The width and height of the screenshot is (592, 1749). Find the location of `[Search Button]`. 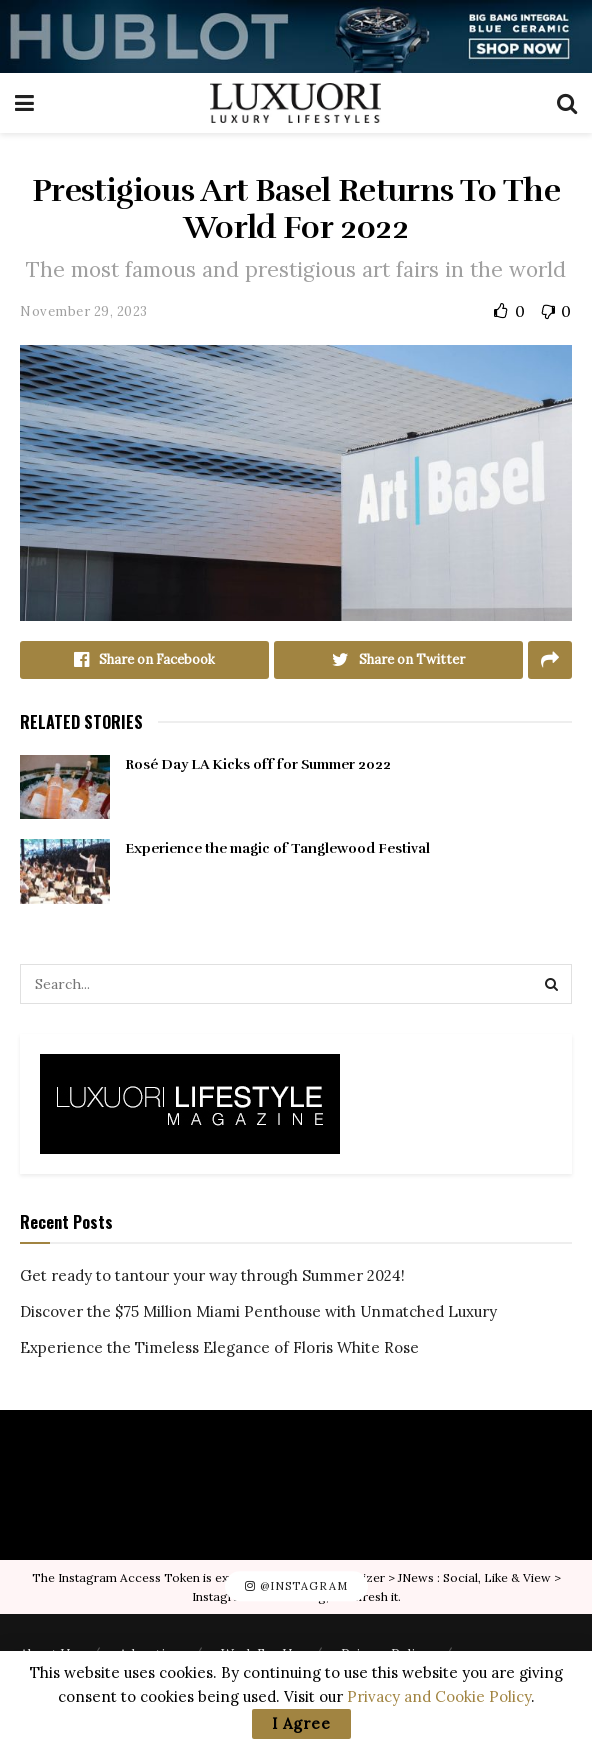

[Search Button] is located at coordinates (552, 984).